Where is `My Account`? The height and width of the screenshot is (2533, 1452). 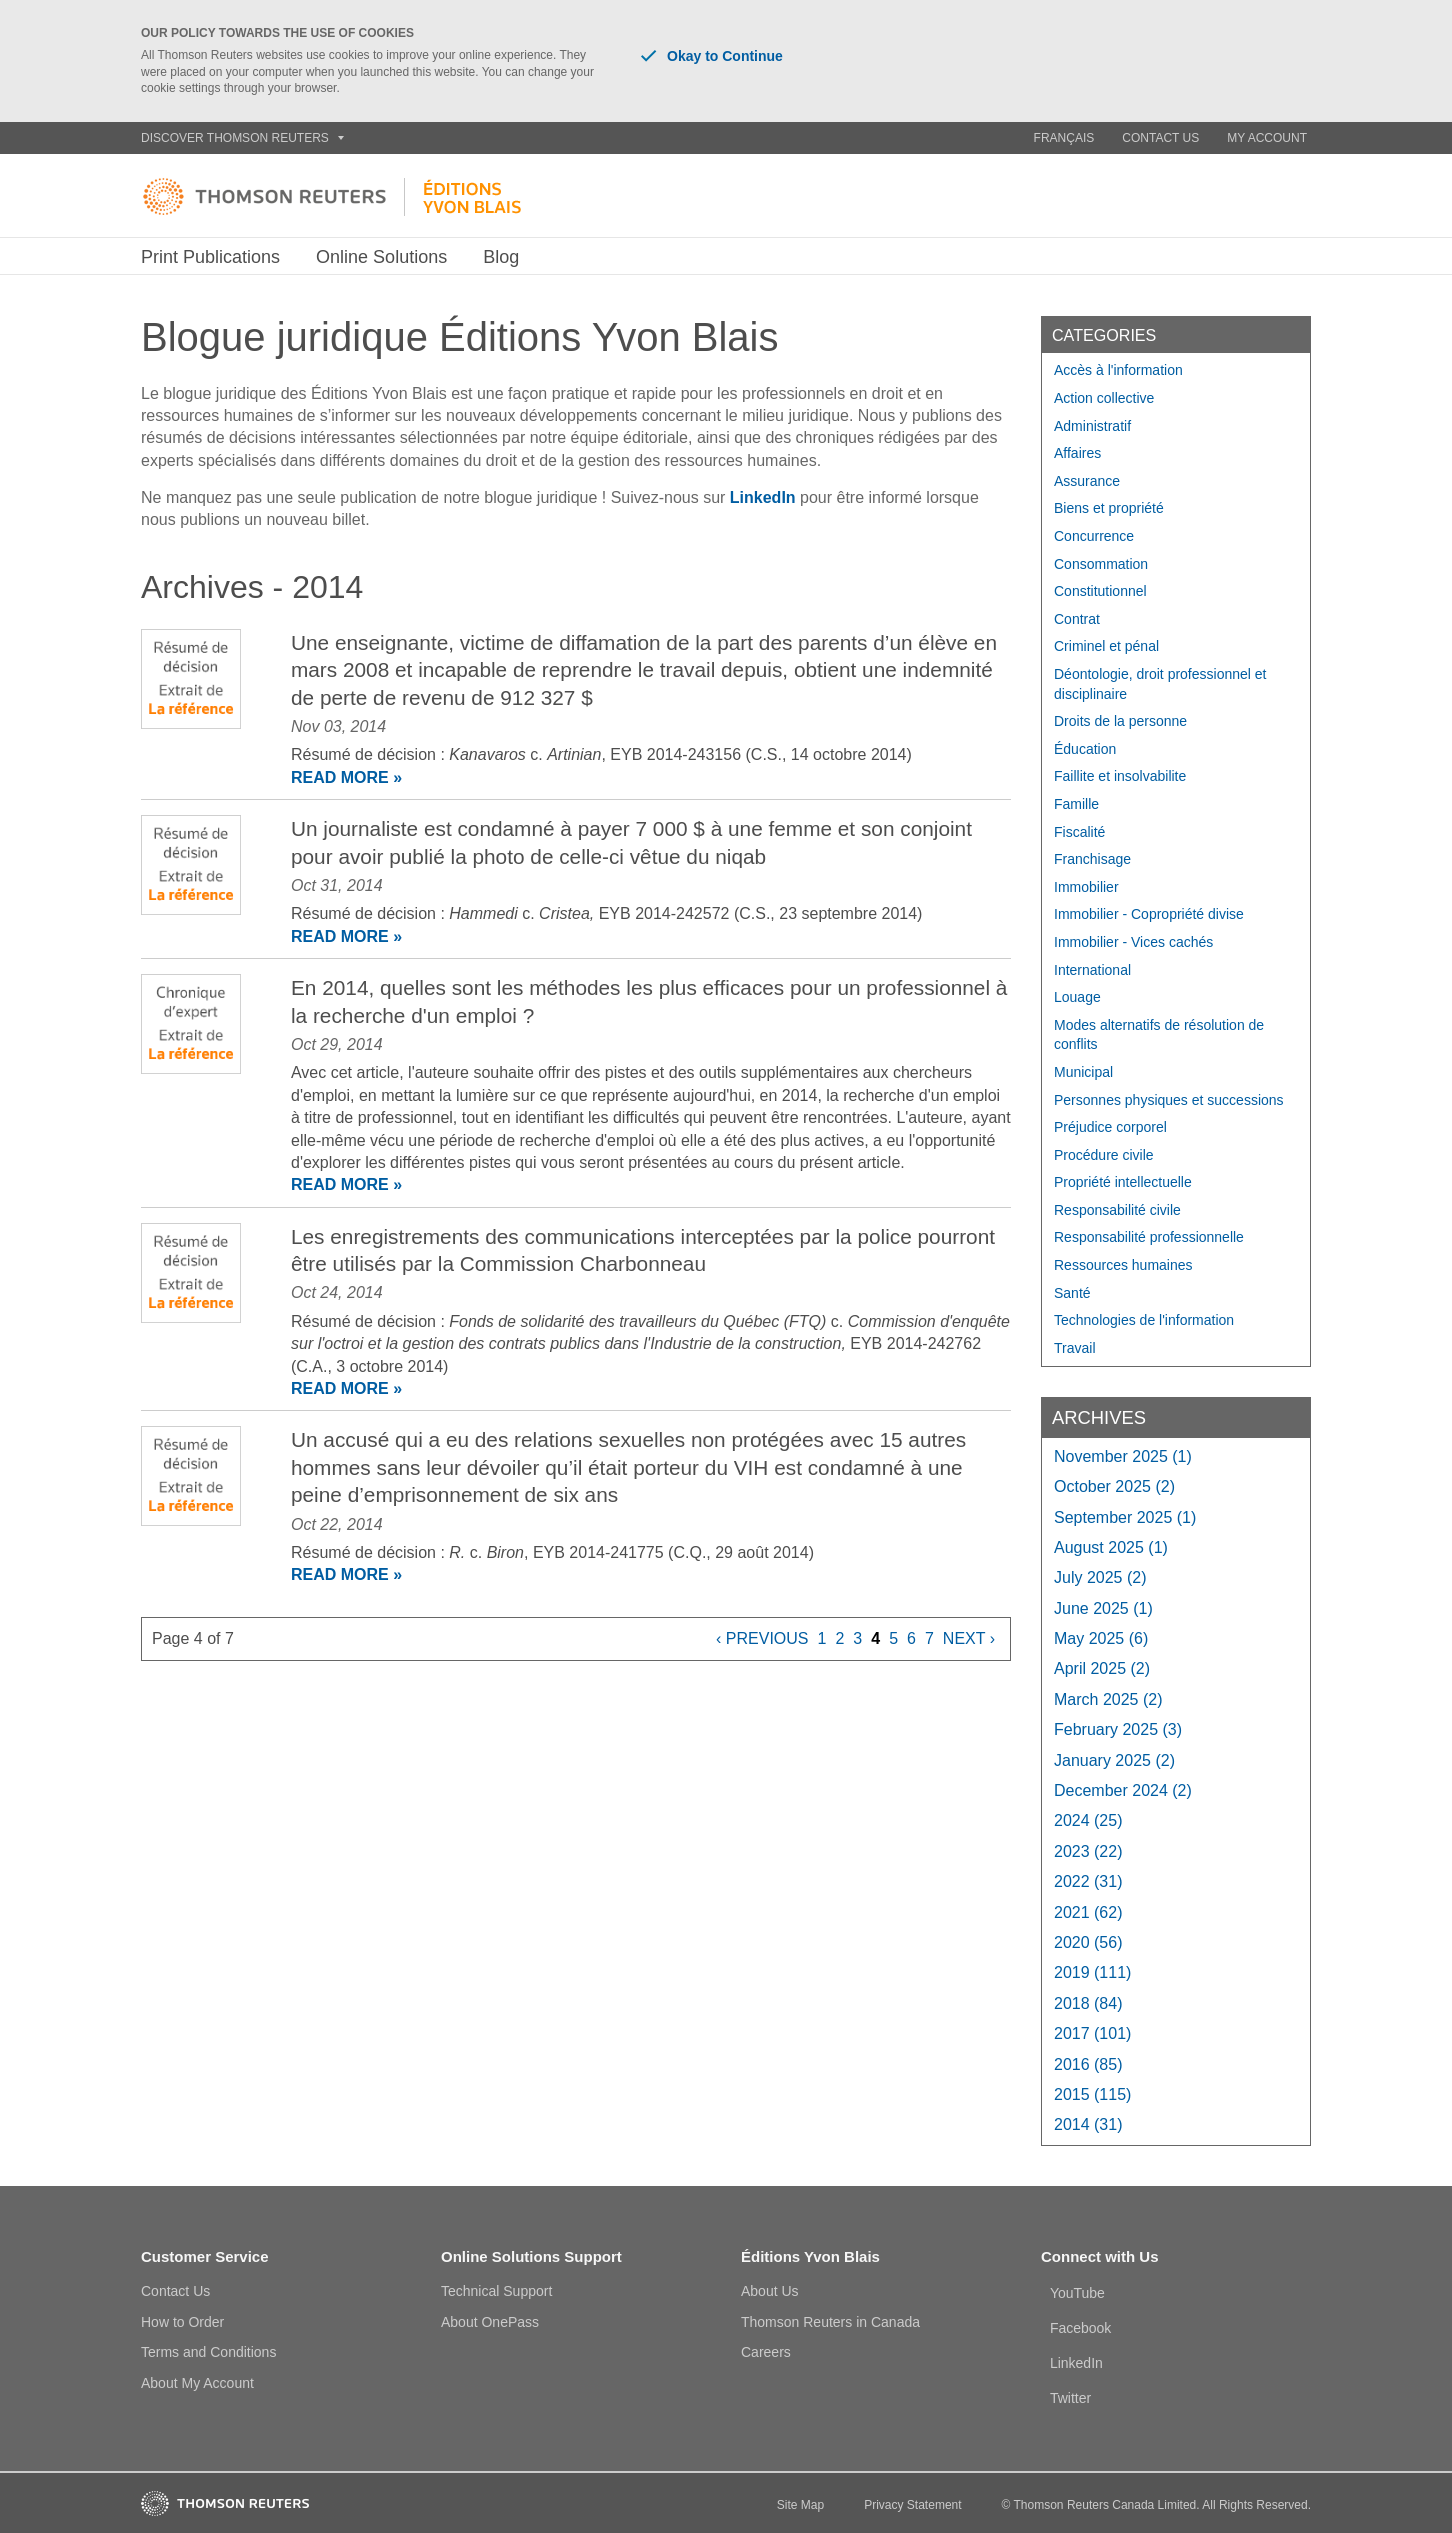
My Account is located at coordinates (1267, 138).